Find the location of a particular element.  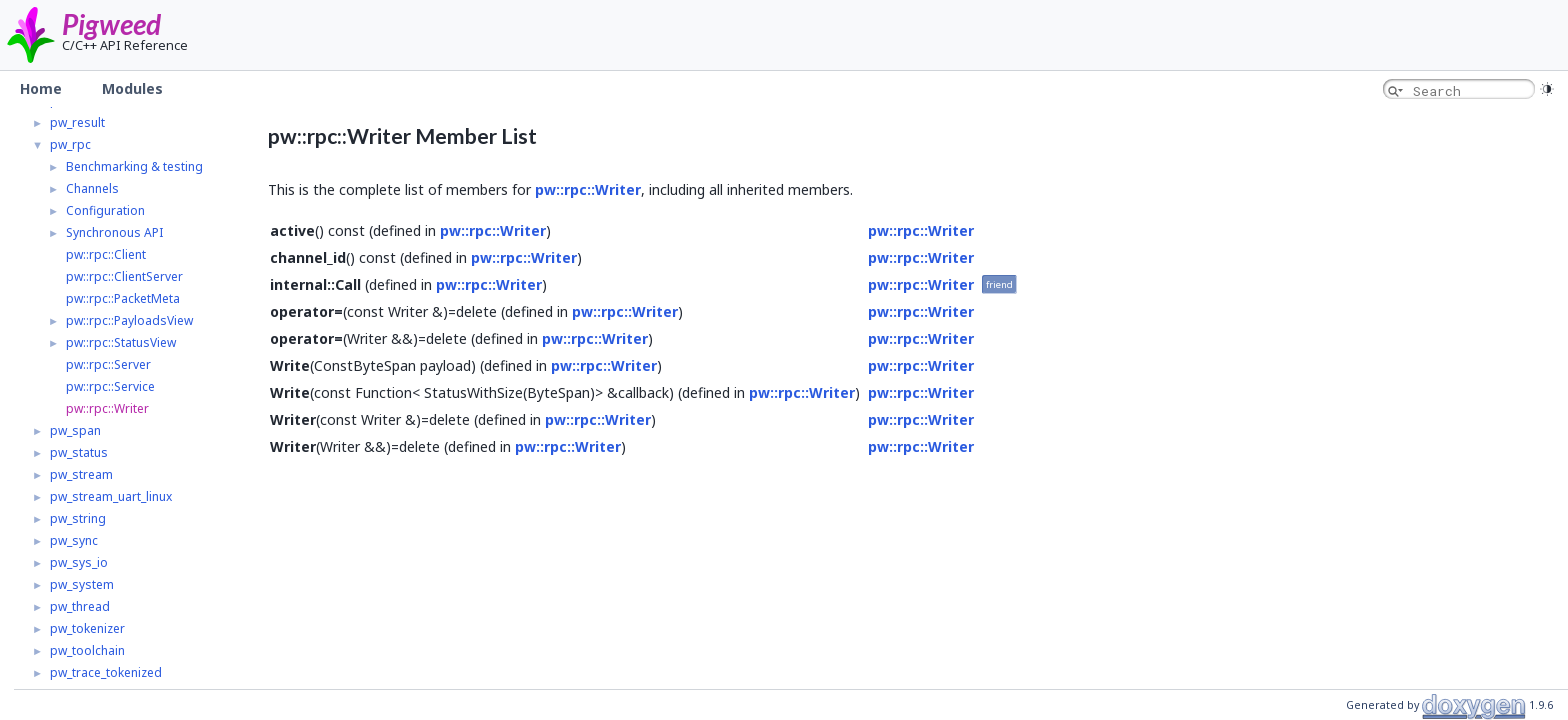

pw_system is located at coordinates (82, 584).